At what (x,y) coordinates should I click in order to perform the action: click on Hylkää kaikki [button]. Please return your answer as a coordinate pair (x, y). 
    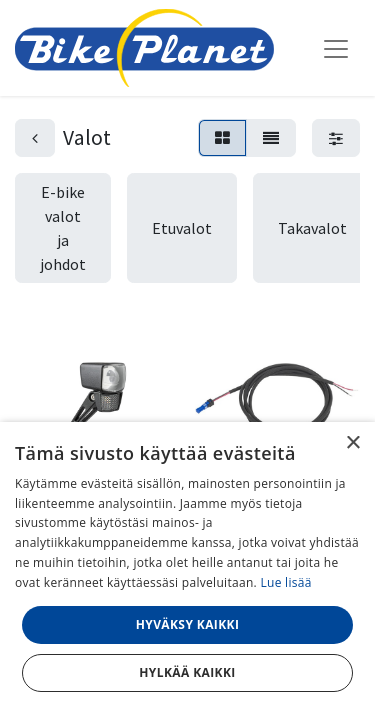
    Looking at the image, I should click on (187, 672).